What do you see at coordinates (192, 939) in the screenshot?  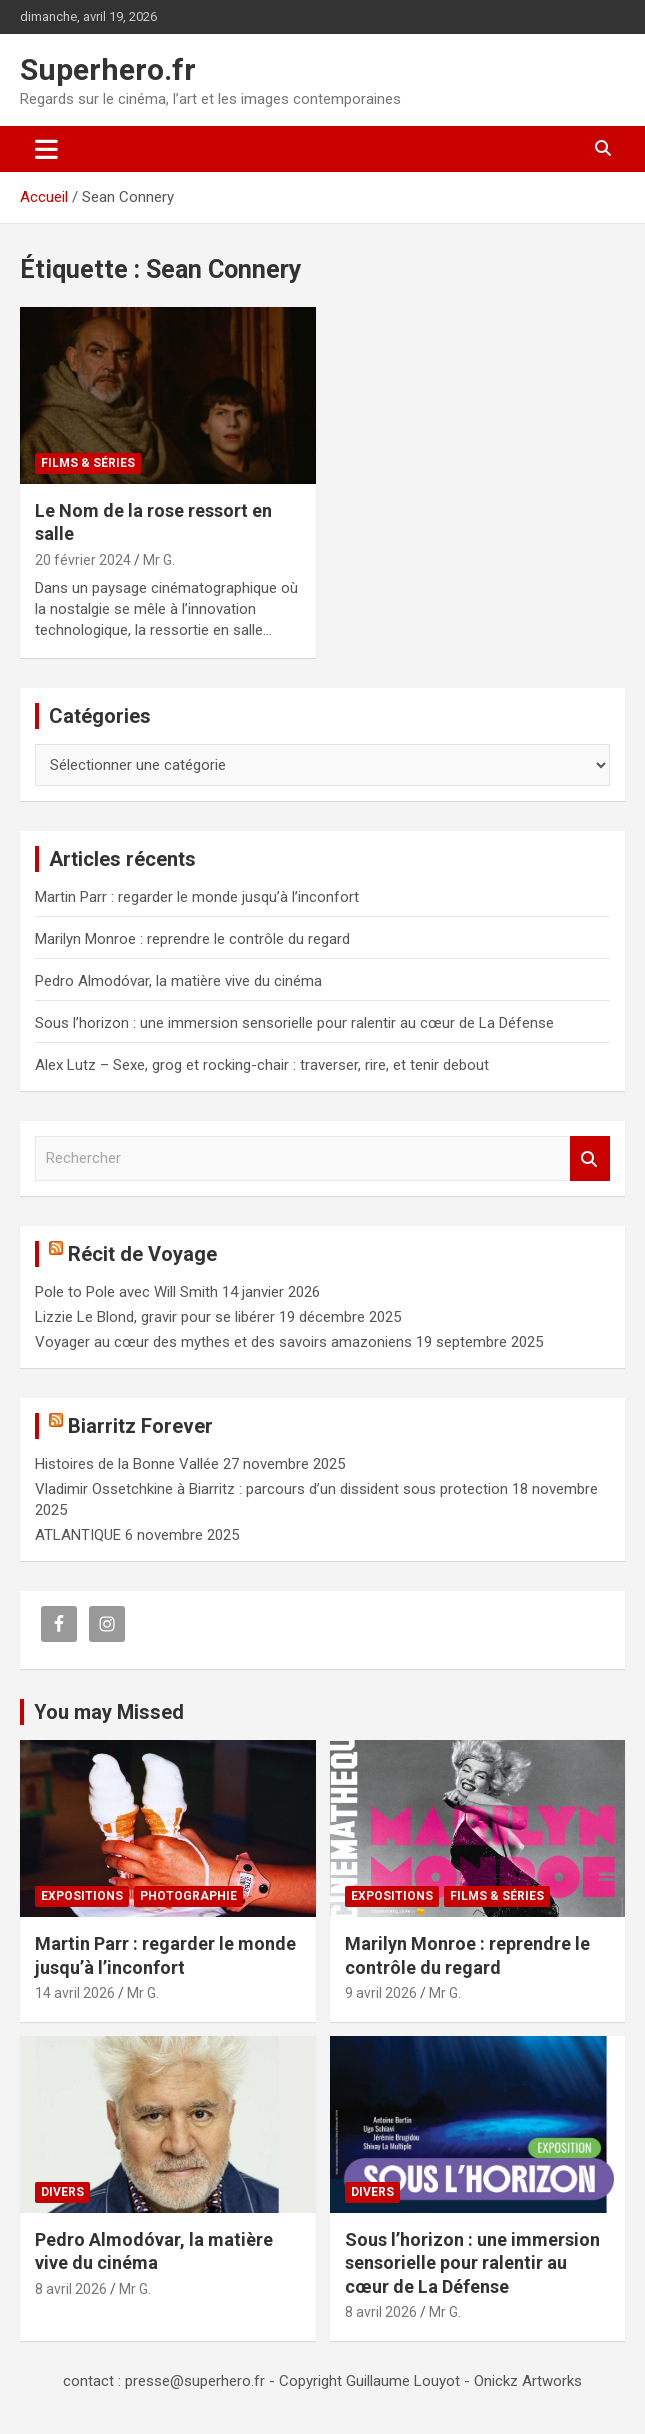 I see `Marilyn Monroe : reprendre le contrôle du regard` at bounding box center [192, 939].